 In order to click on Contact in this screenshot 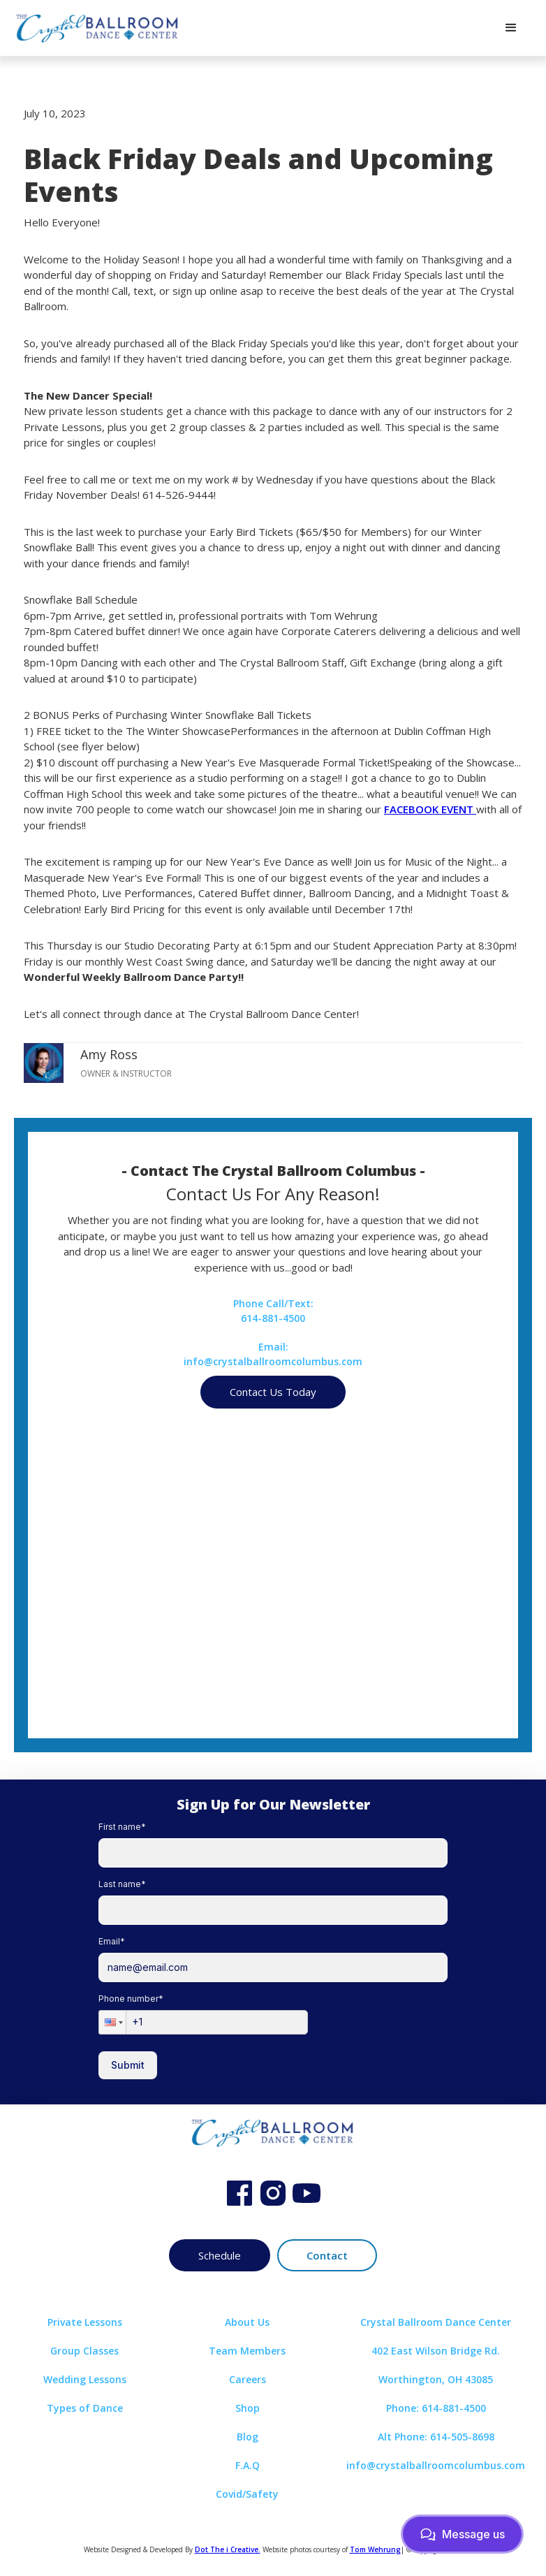, I will do `click(327, 2255)`.